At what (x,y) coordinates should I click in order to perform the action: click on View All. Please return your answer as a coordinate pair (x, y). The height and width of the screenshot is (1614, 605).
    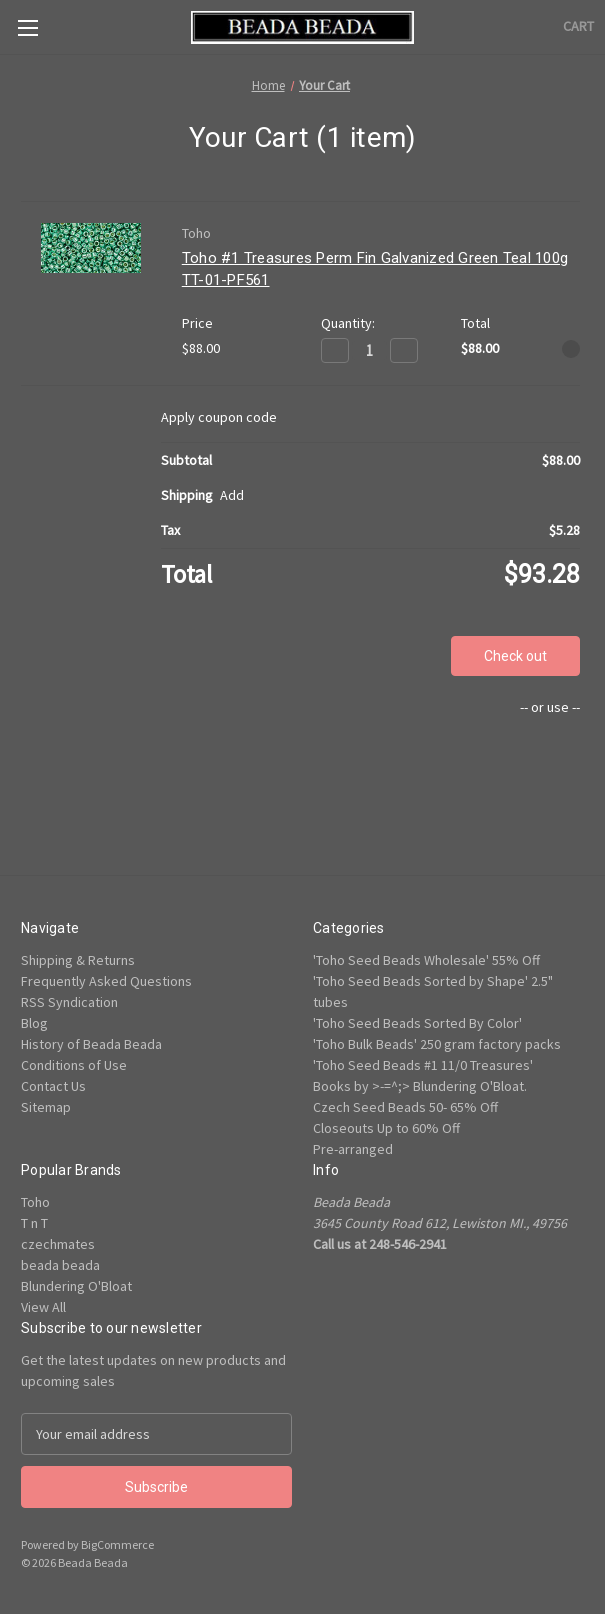
    Looking at the image, I should click on (43, 1307).